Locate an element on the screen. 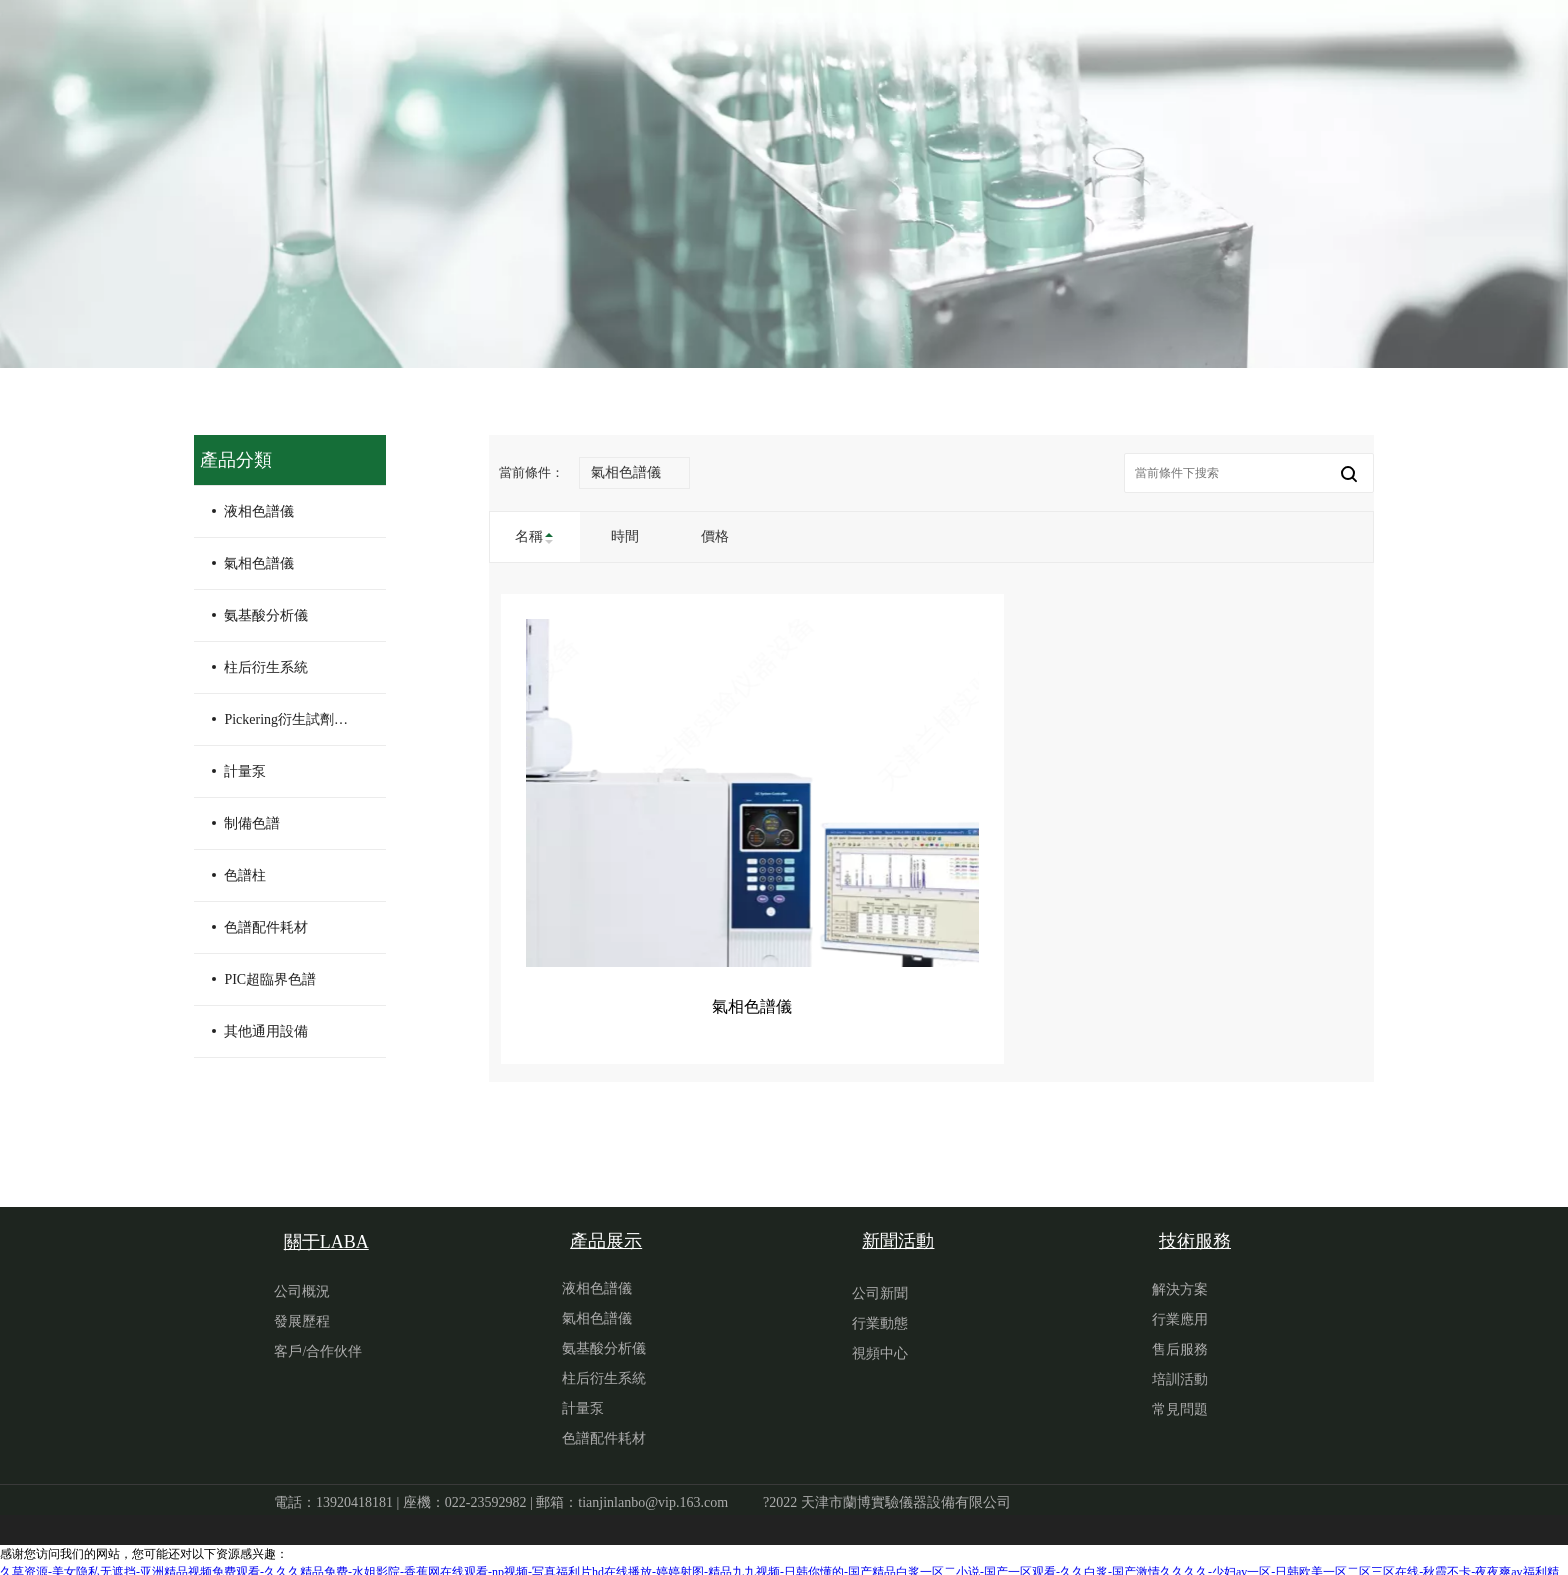 The height and width of the screenshot is (1575, 1568). 公司新聞 is located at coordinates (880, 1269).